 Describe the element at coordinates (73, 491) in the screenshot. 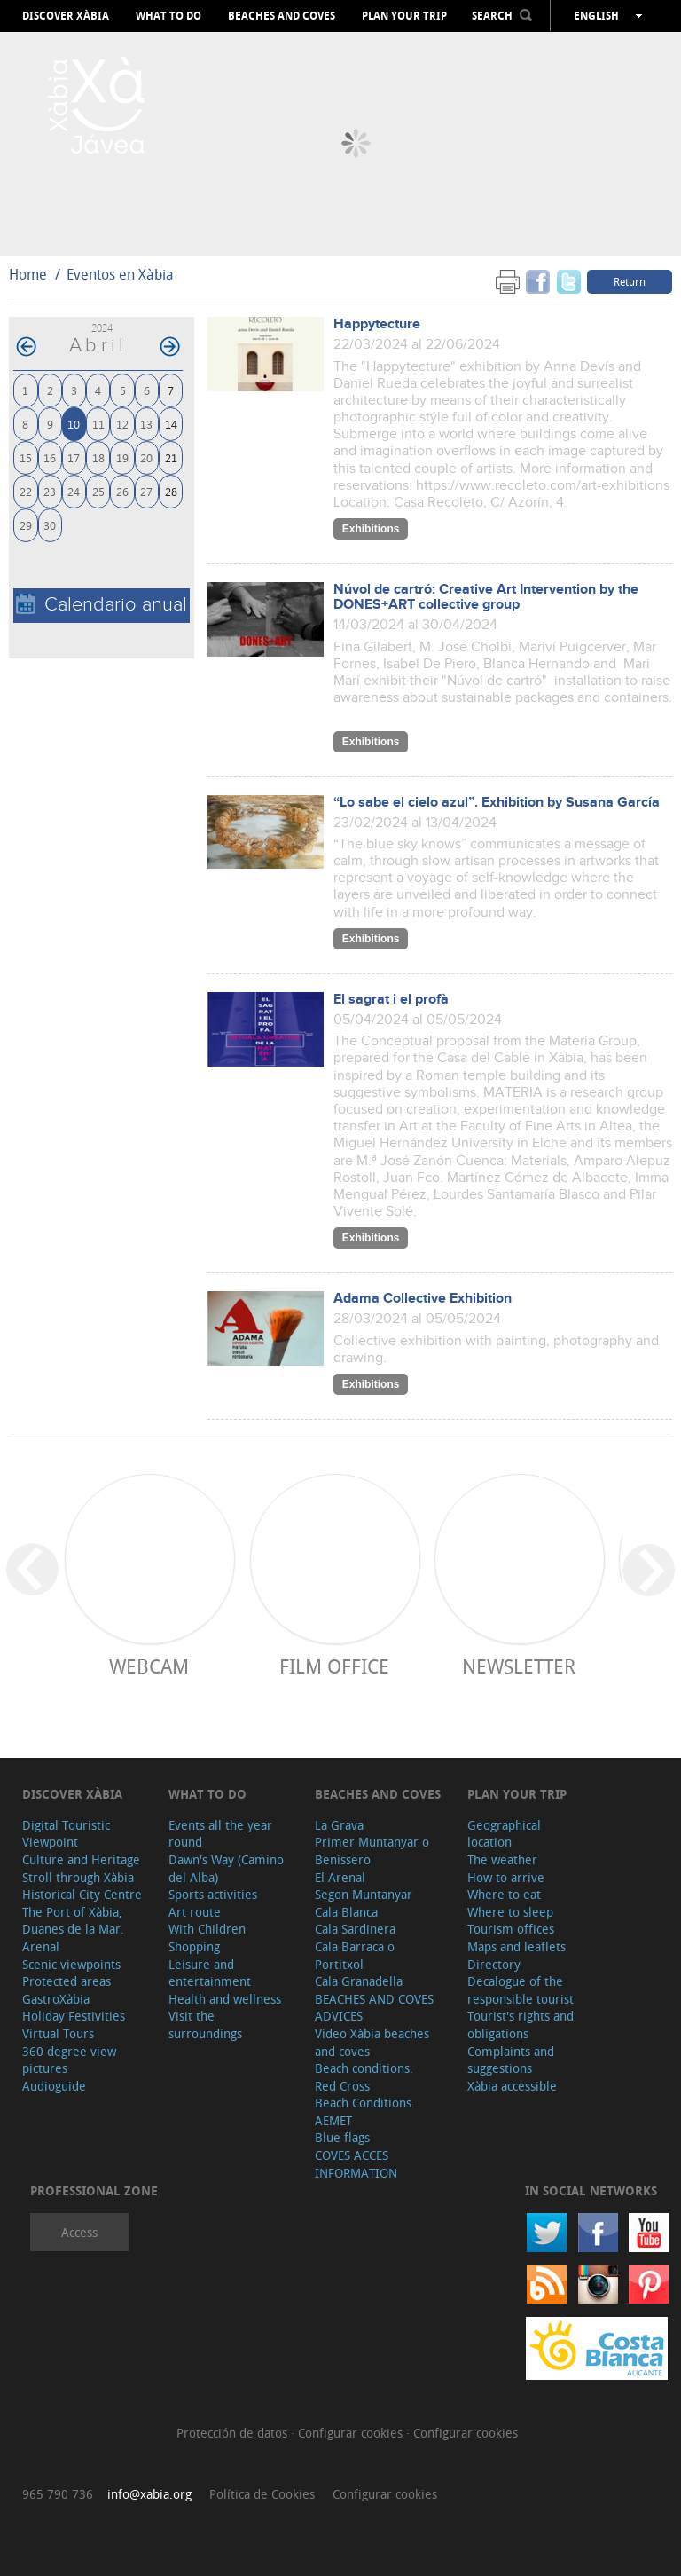

I see `24` at that location.